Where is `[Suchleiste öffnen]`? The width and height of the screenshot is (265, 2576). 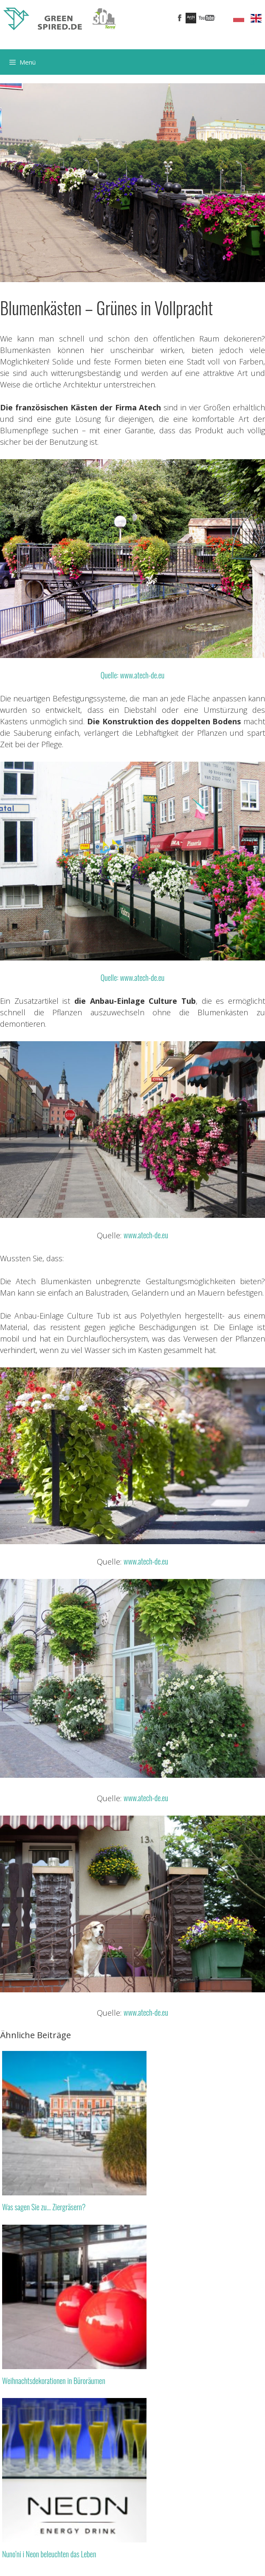
[Suchleiste öffnen] is located at coordinates (252, 62).